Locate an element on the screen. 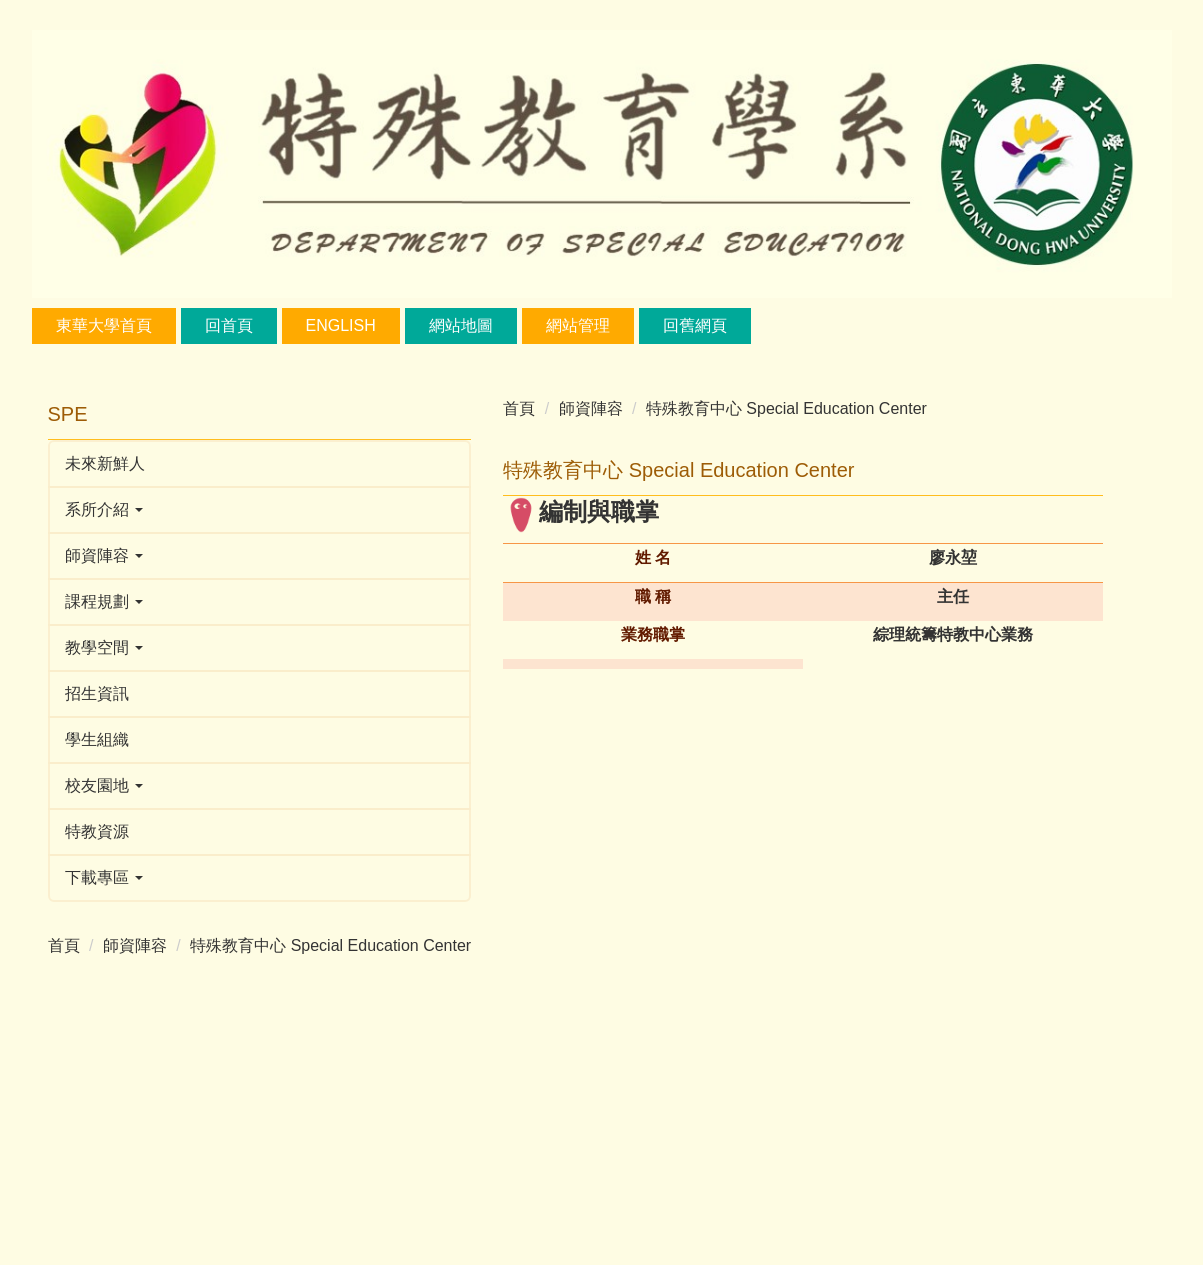 The width and height of the screenshot is (1203, 1265). 師資陣容 [button] is located at coordinates (104, 555).